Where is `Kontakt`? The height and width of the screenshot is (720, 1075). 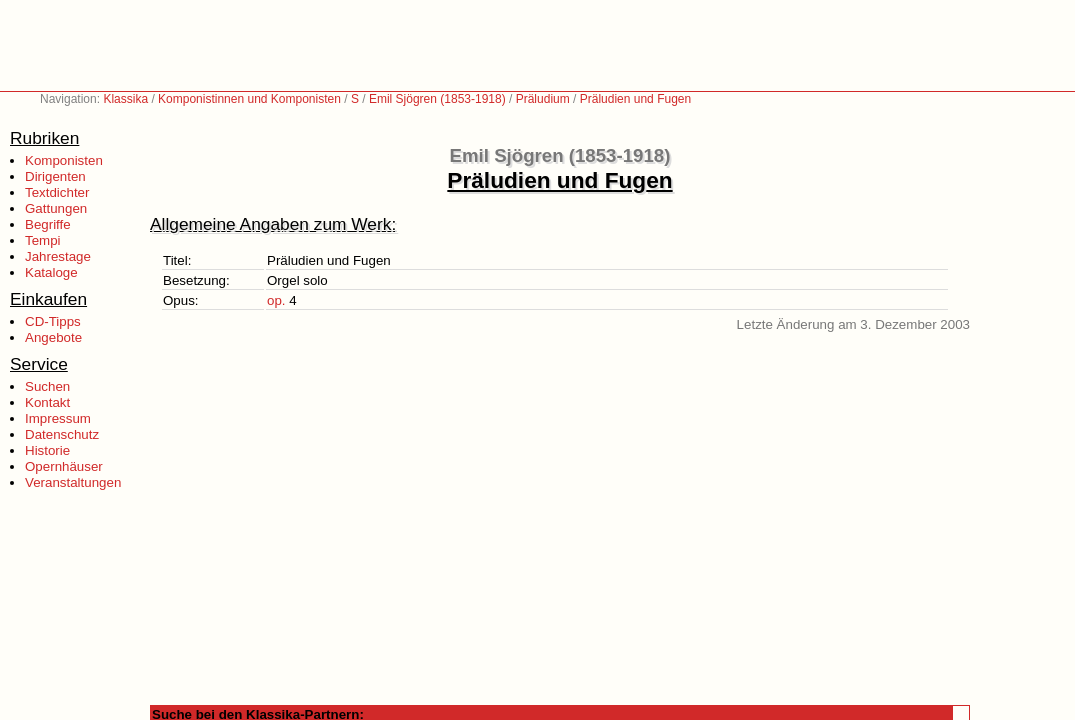 Kontakt is located at coordinates (47, 402).